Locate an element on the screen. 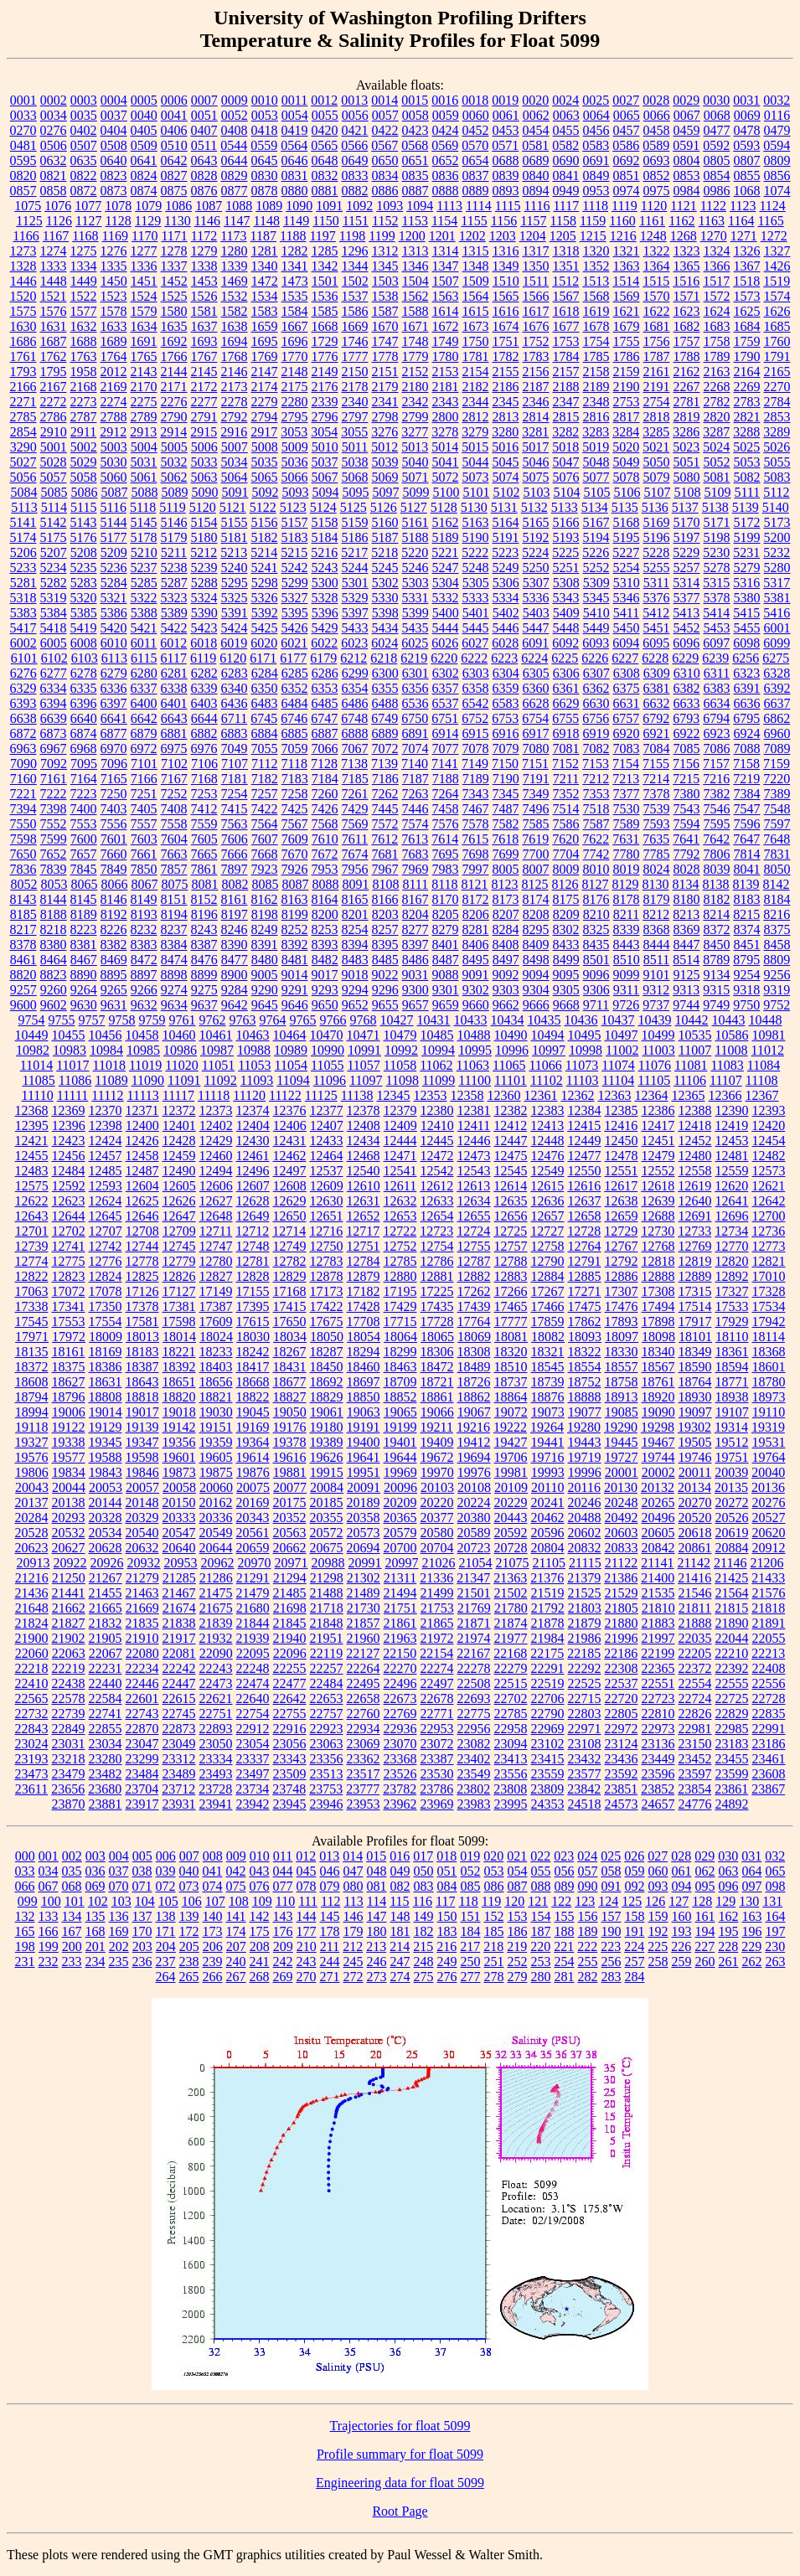 The width and height of the screenshot is (800, 2576). 10463 is located at coordinates (253, 1035).